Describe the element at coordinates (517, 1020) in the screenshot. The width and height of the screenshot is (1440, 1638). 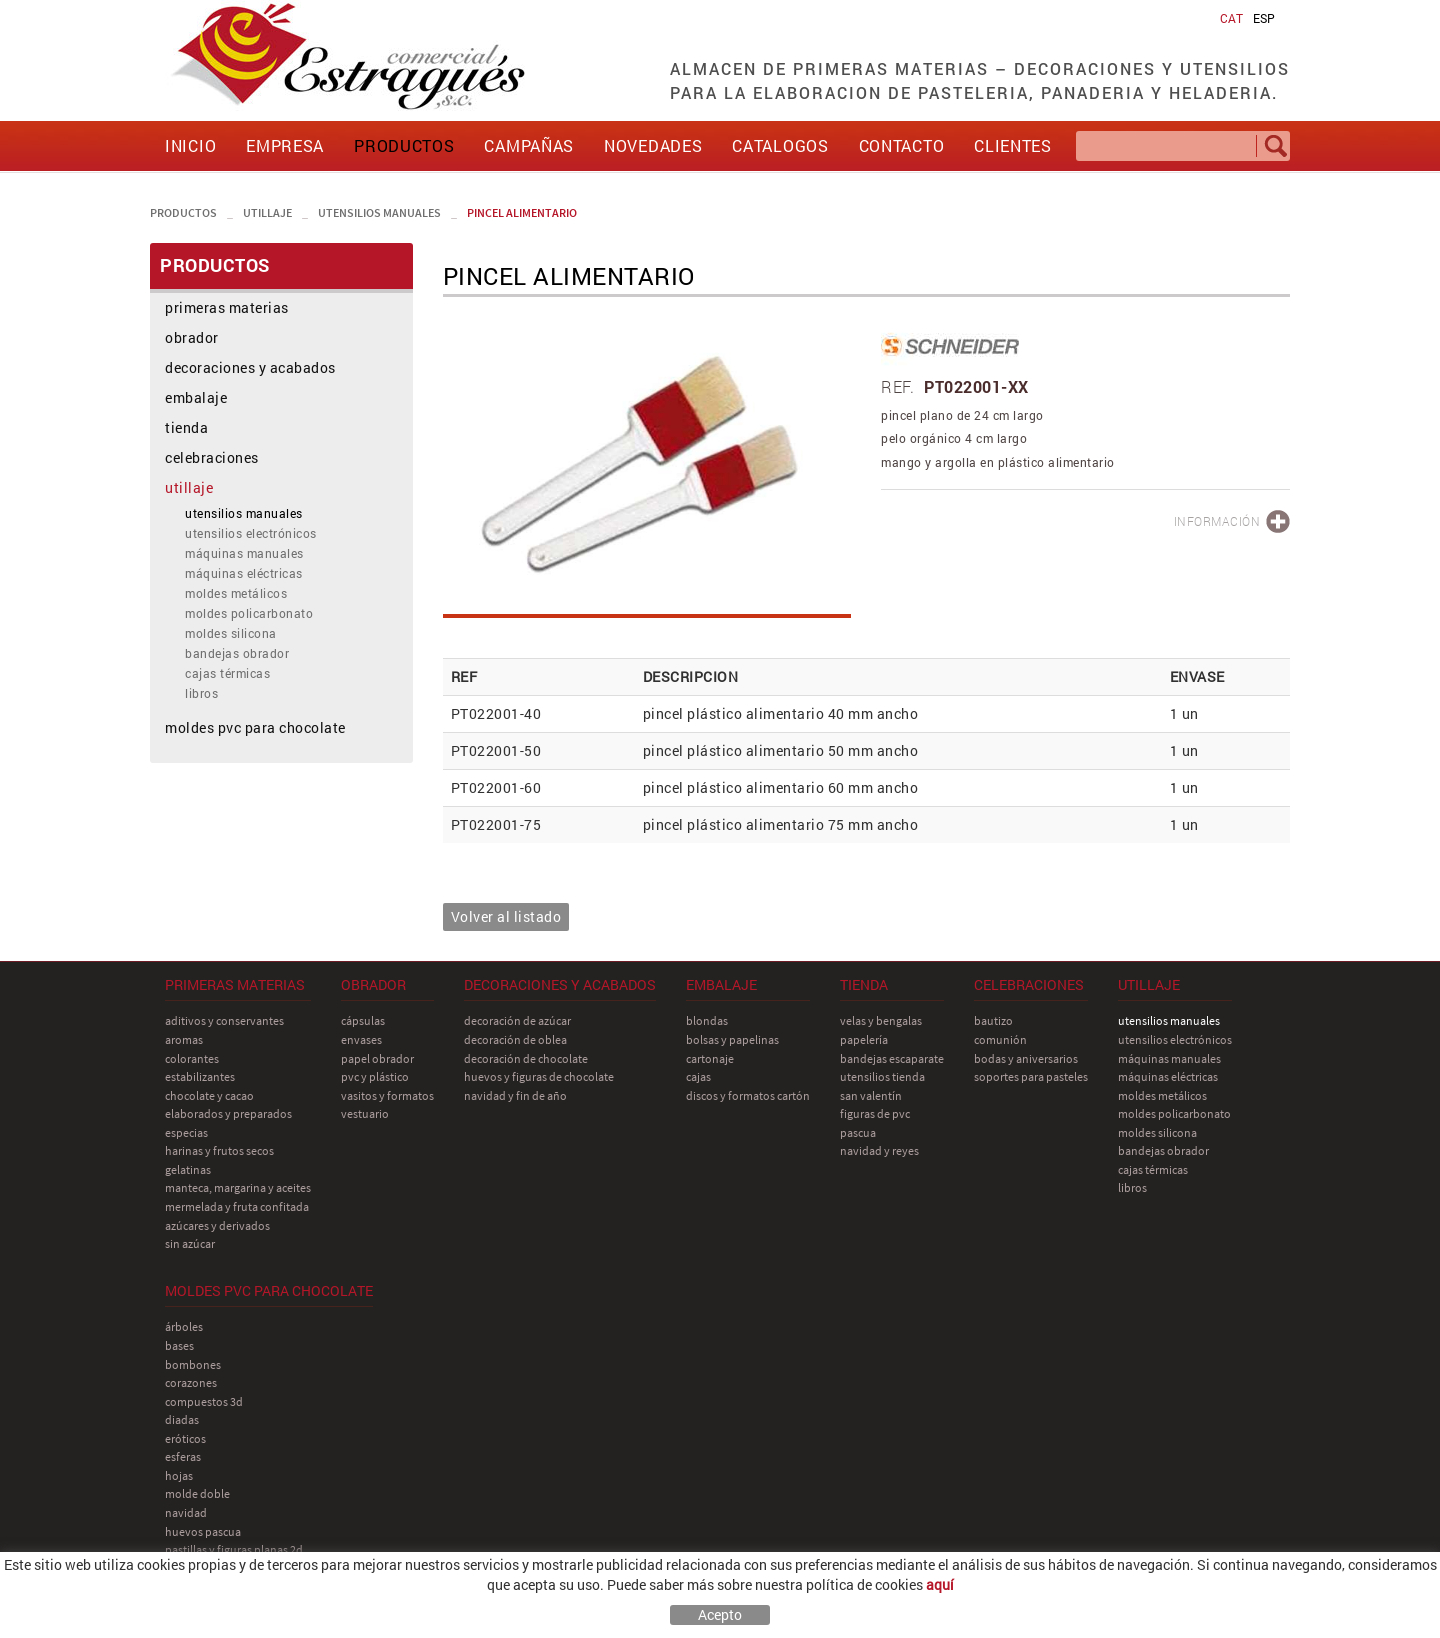
I see `decoración de azúcar` at that location.